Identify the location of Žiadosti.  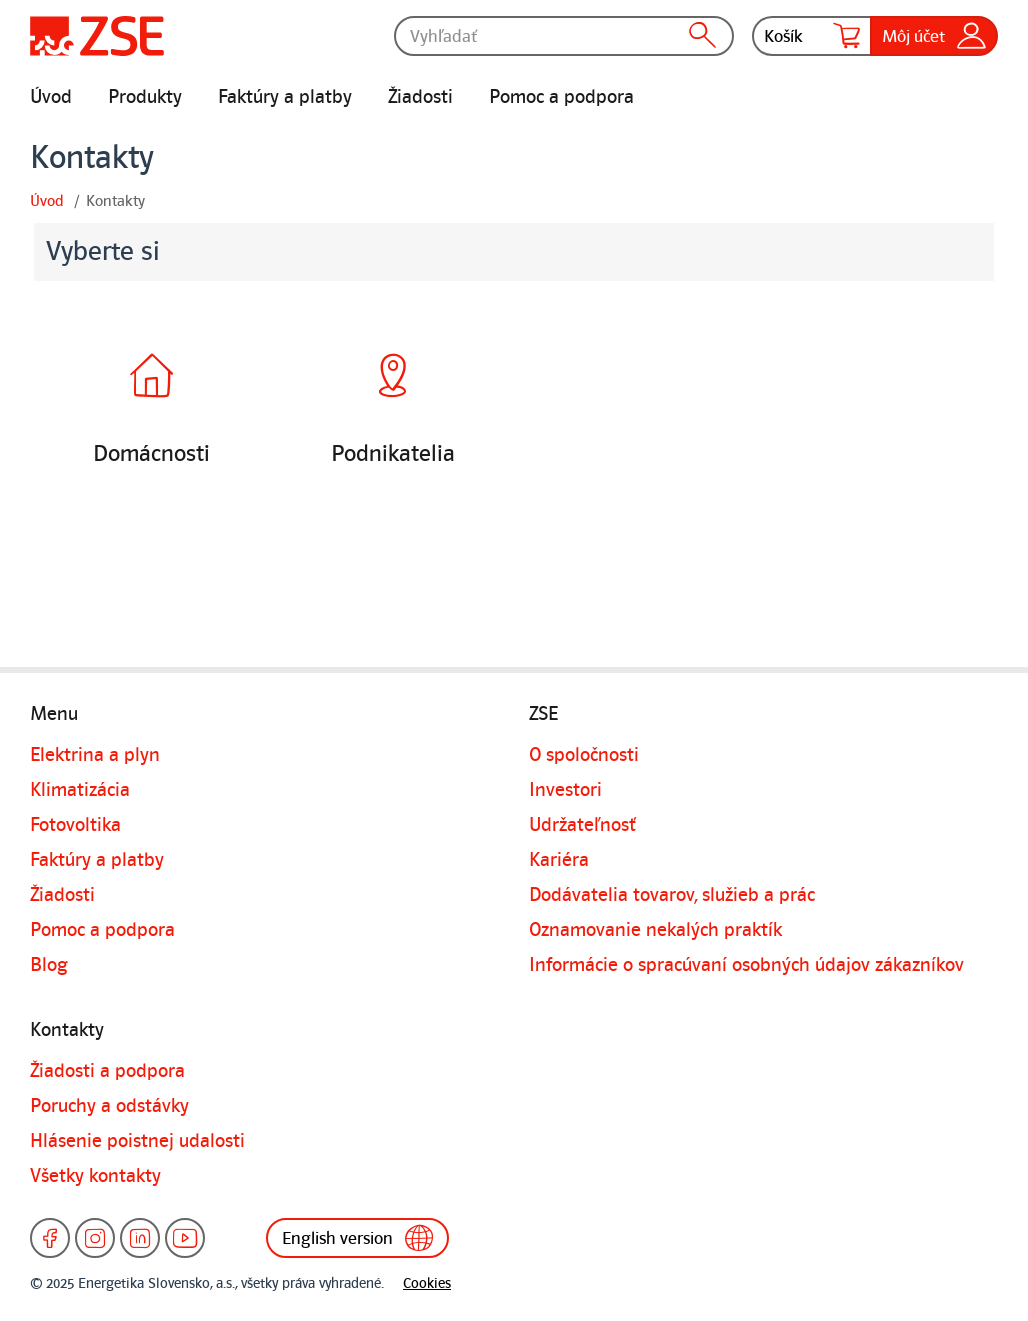
(420, 97).